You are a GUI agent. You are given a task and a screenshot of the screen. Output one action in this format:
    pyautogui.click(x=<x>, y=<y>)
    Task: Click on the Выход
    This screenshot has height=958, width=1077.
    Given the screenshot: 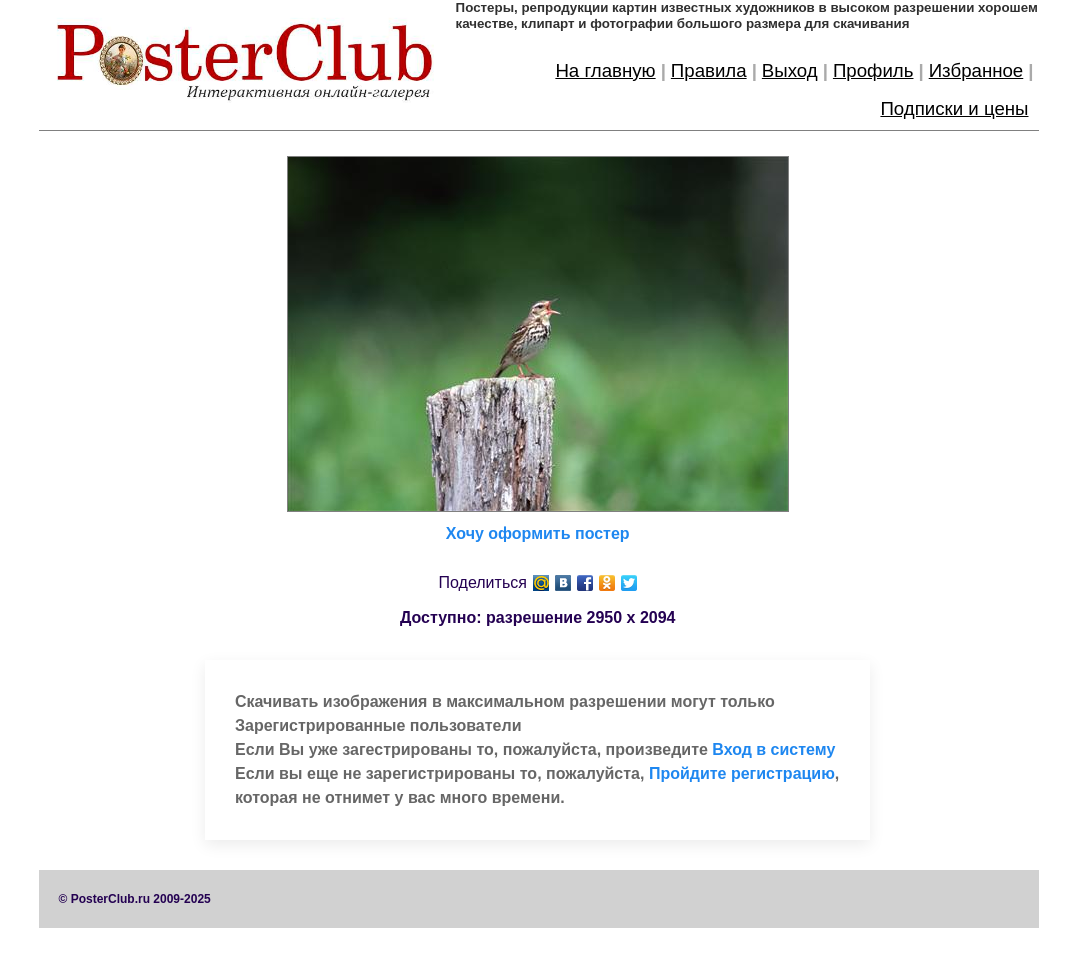 What is the action you would take?
    pyautogui.click(x=790, y=70)
    